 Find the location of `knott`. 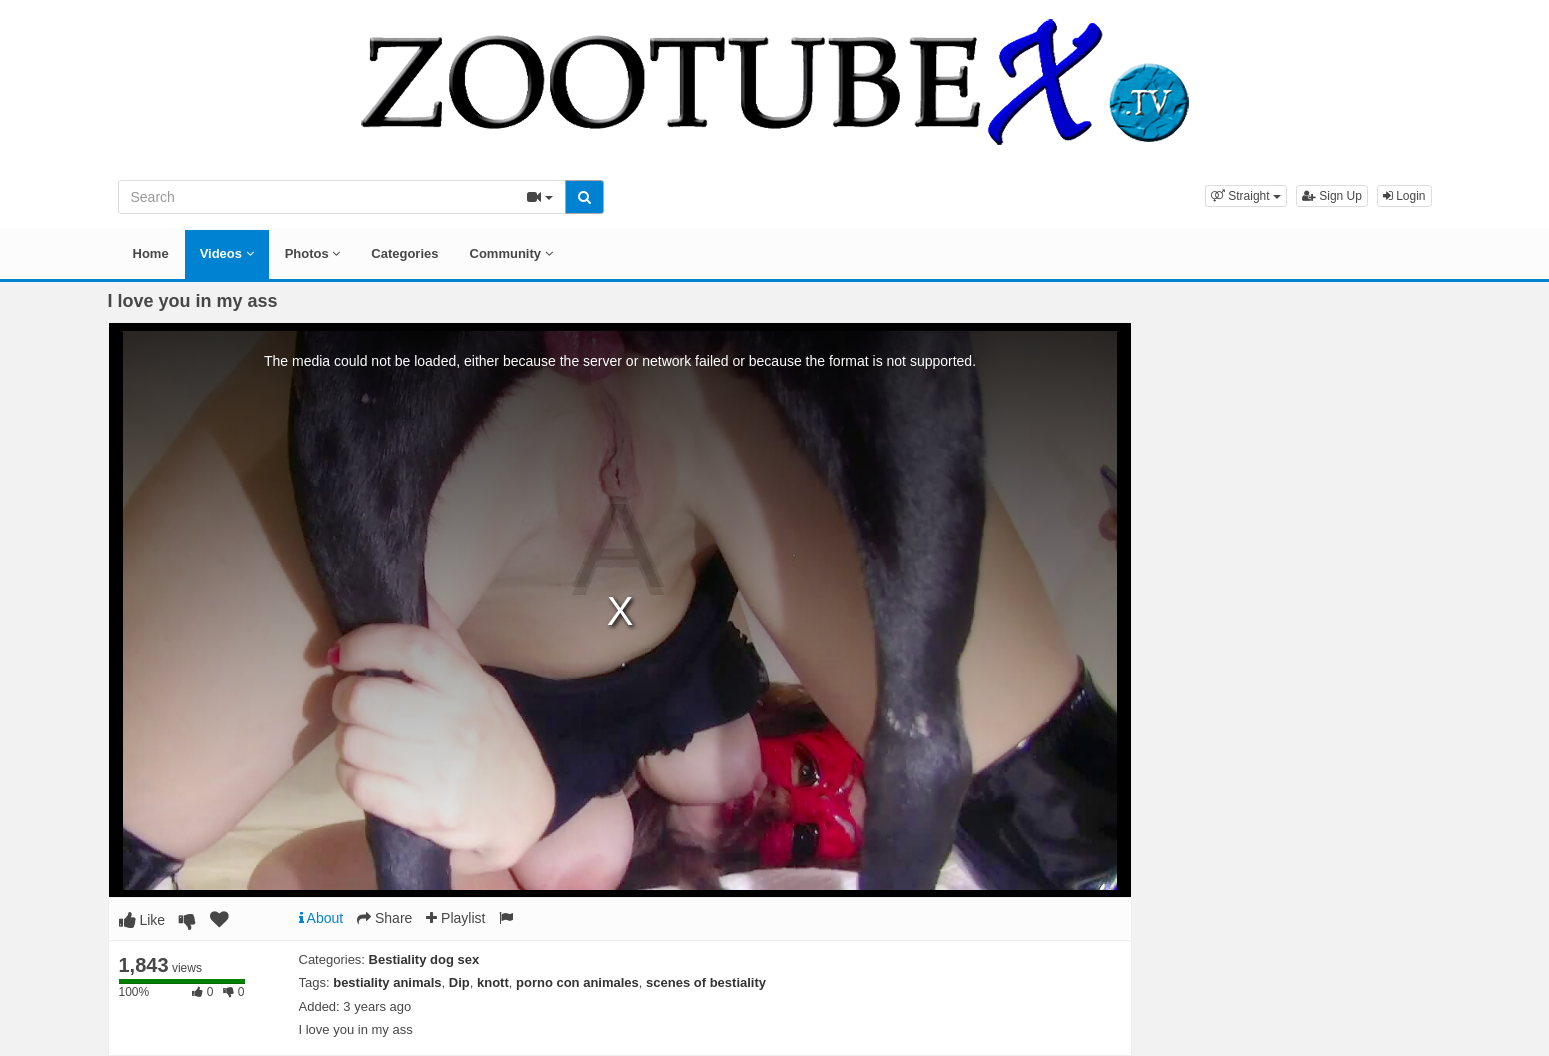

knott is located at coordinates (493, 982).